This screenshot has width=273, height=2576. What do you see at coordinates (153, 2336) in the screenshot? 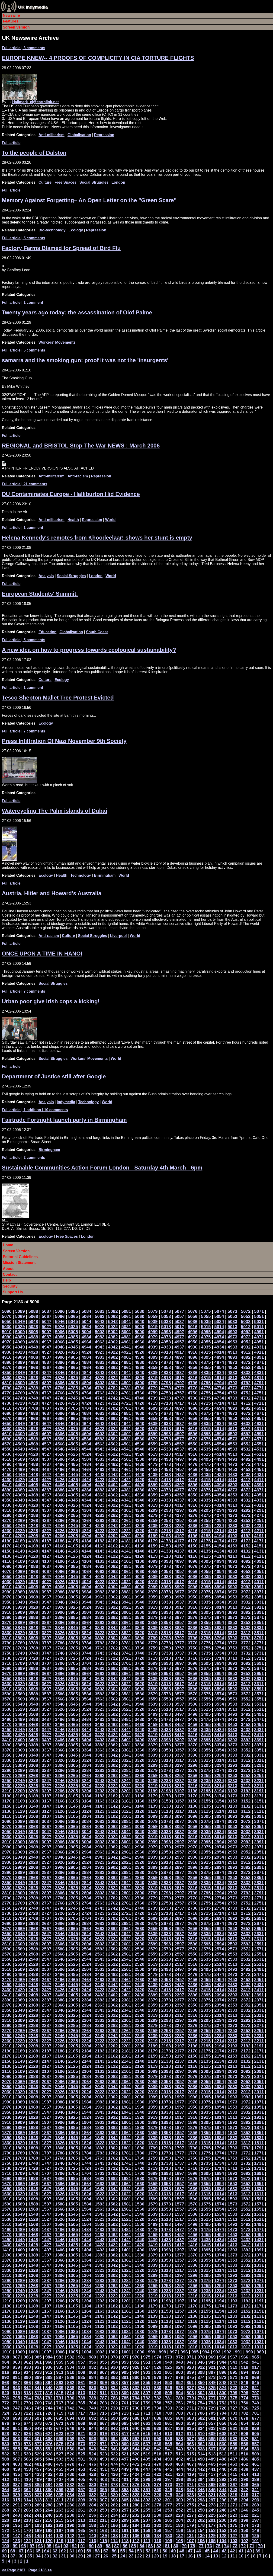
I see `1059` at bounding box center [153, 2336].